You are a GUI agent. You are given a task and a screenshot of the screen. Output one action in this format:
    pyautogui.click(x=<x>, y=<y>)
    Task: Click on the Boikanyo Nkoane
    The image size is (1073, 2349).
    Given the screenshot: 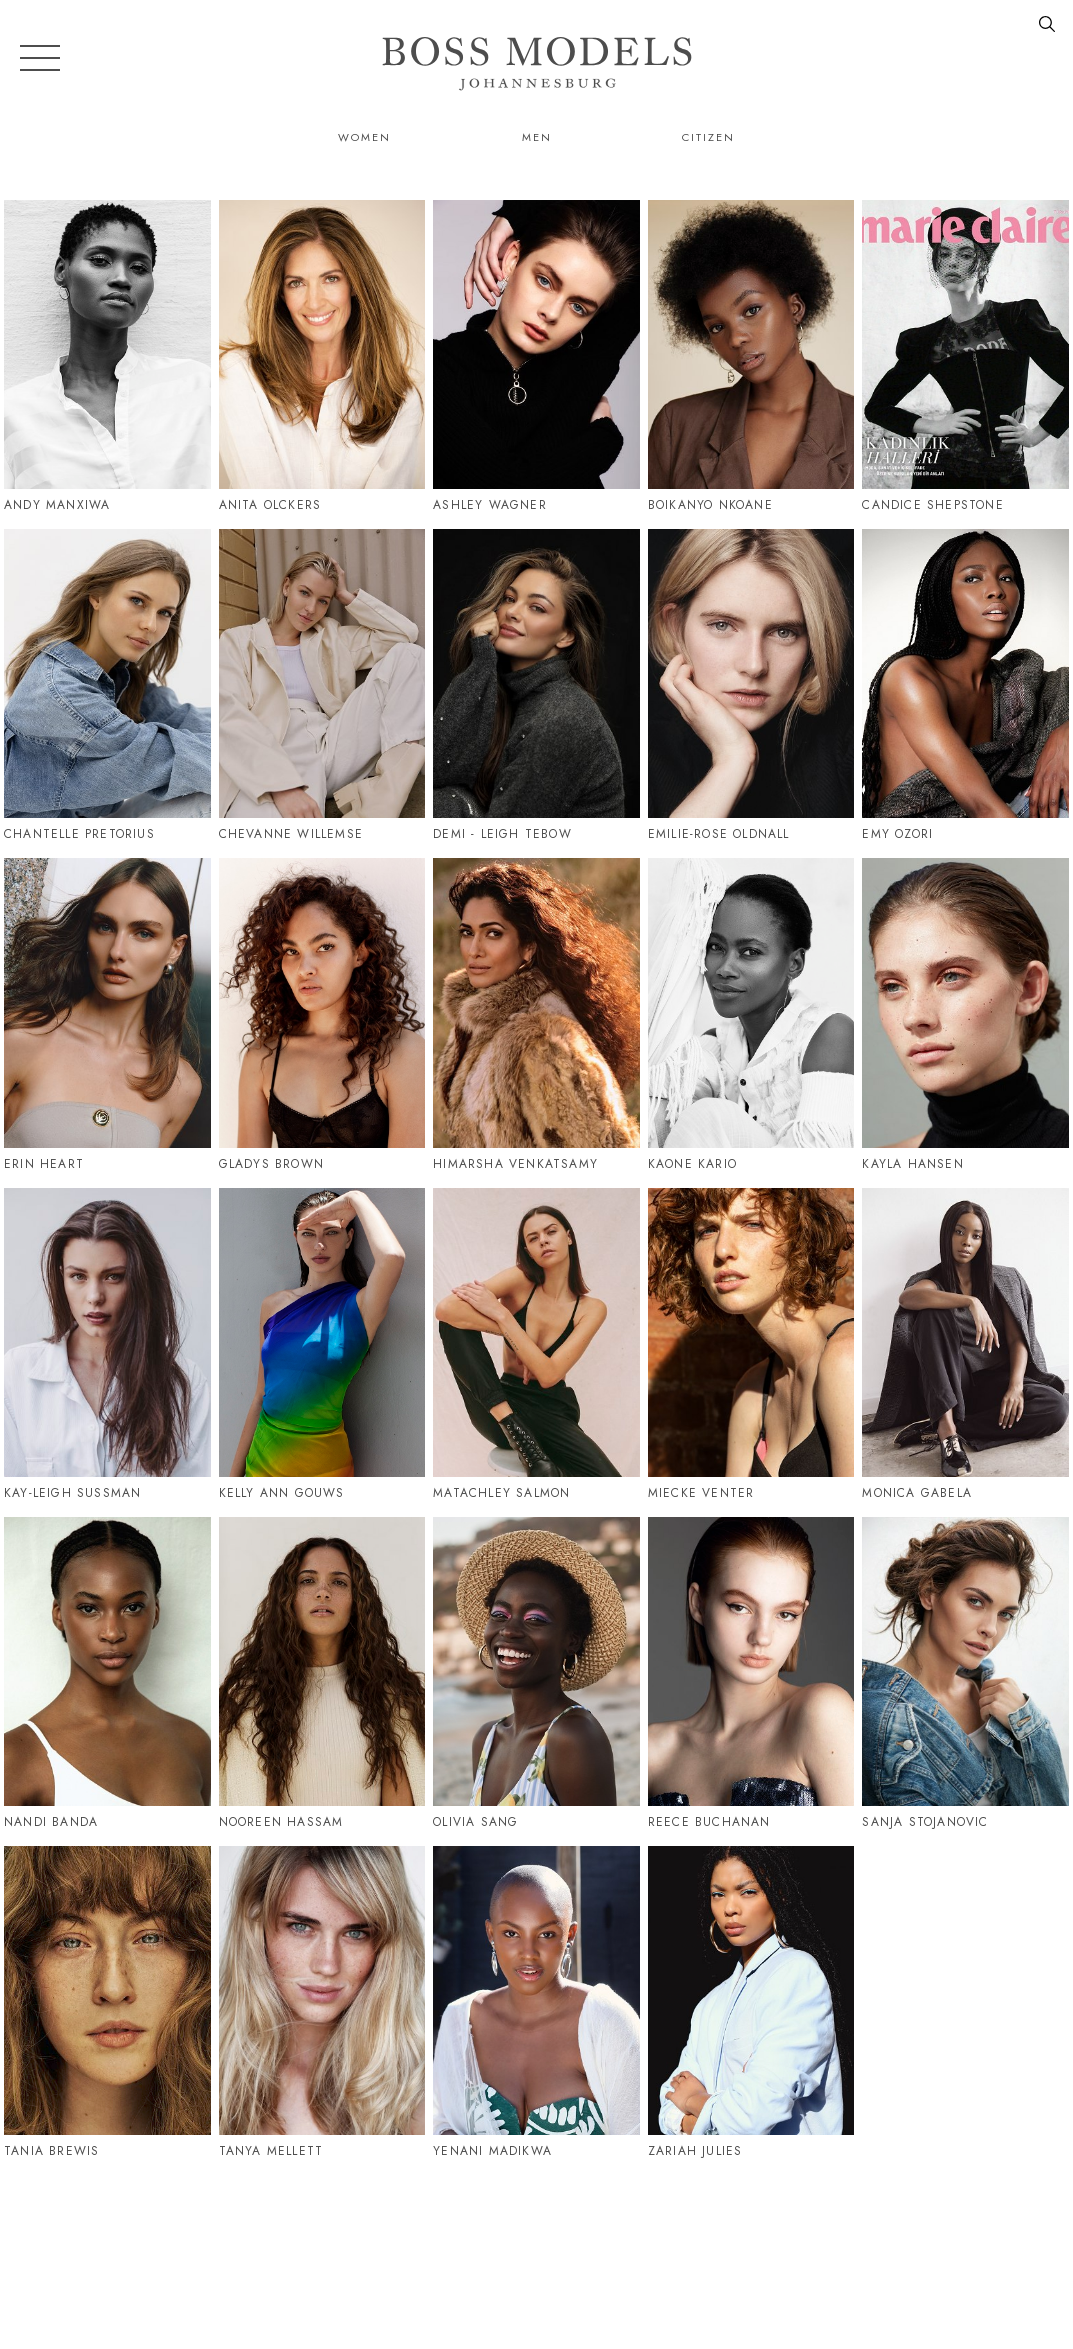 What is the action you would take?
    pyautogui.click(x=710, y=505)
    